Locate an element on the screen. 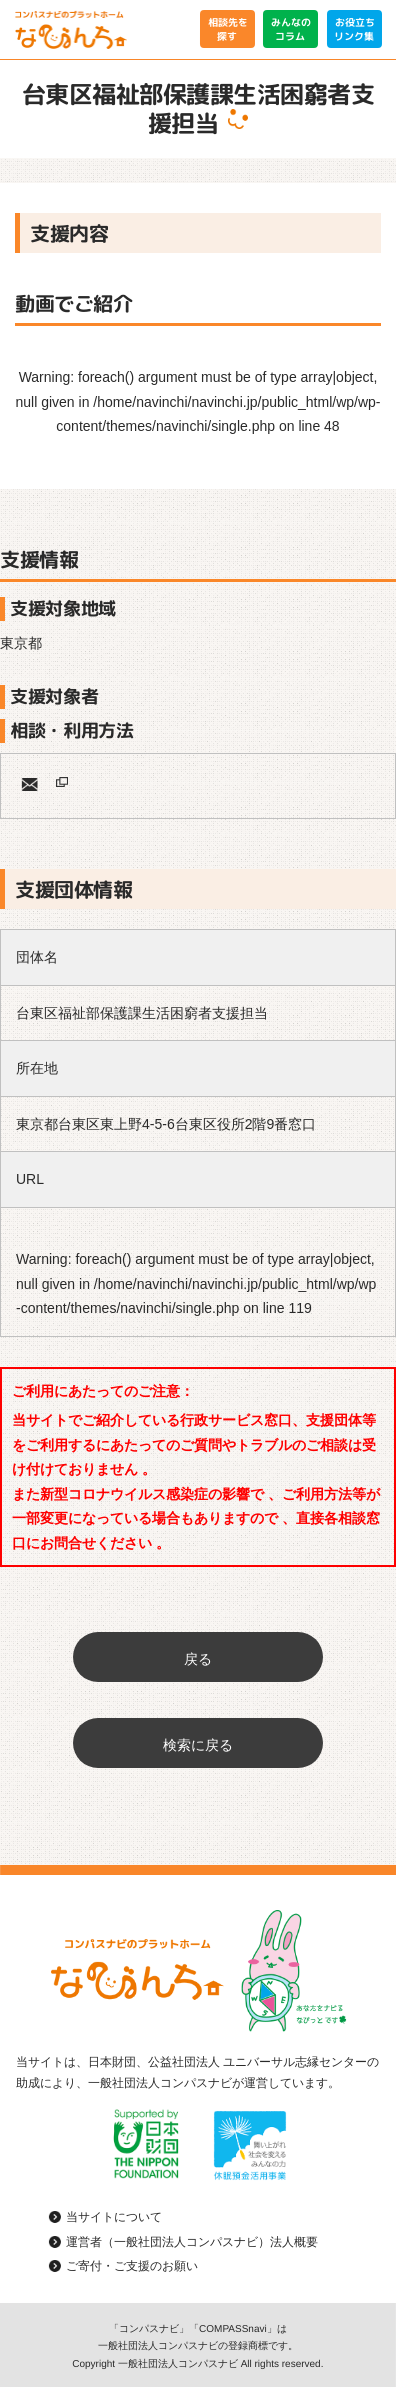 The image size is (396, 2387). 戻る is located at coordinates (198, 1659).